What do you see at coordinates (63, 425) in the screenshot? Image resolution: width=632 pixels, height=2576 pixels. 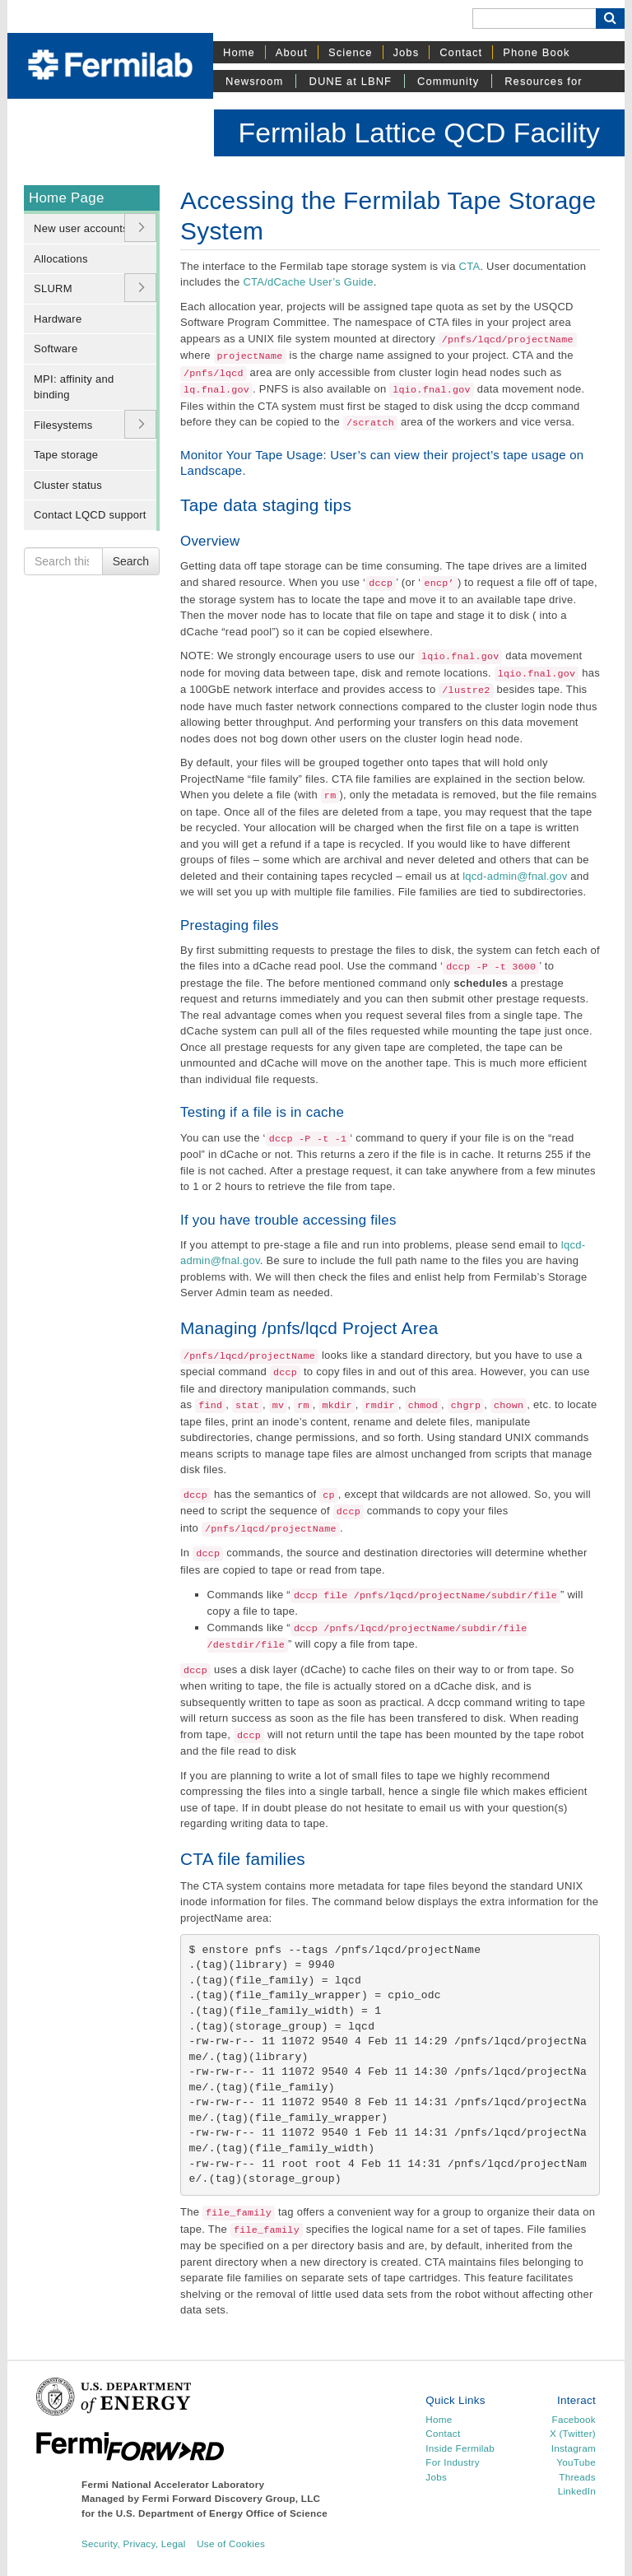 I see `Filesystems` at bounding box center [63, 425].